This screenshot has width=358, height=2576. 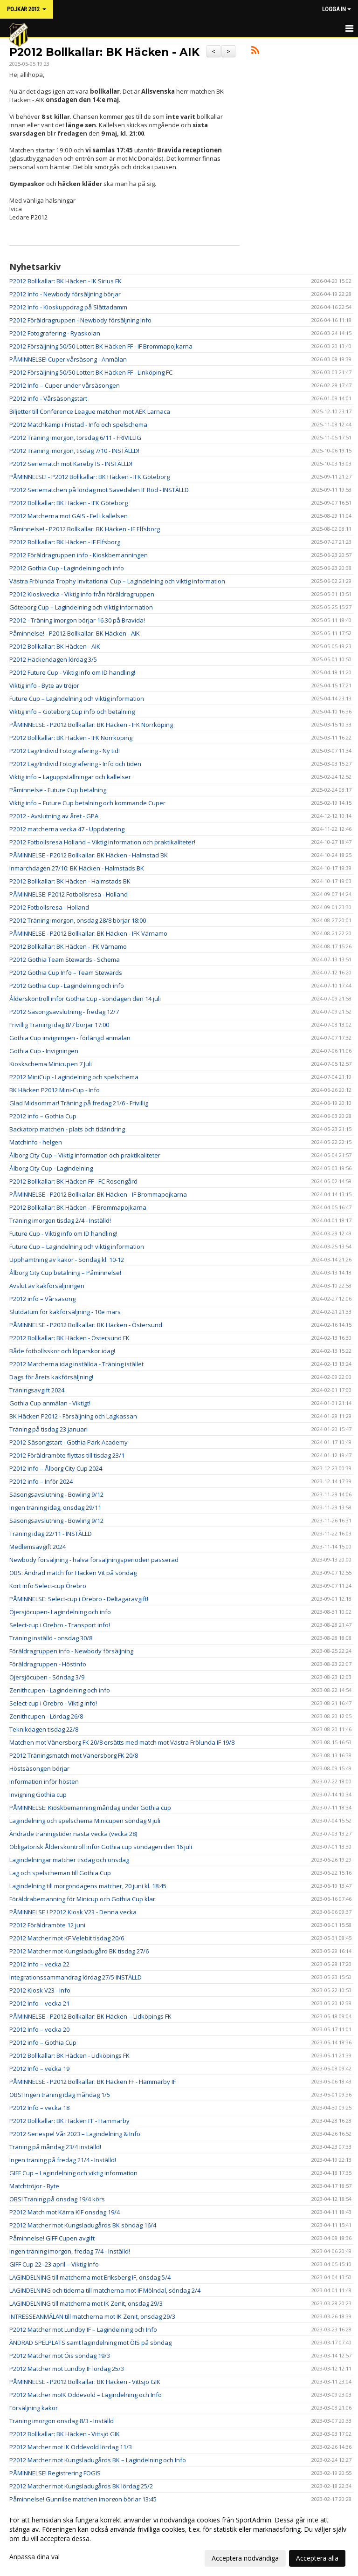 I want to click on P2012 Försäljning 50/50 Lotter: BK Häcken FF - Linköping FC, so click(x=90, y=372).